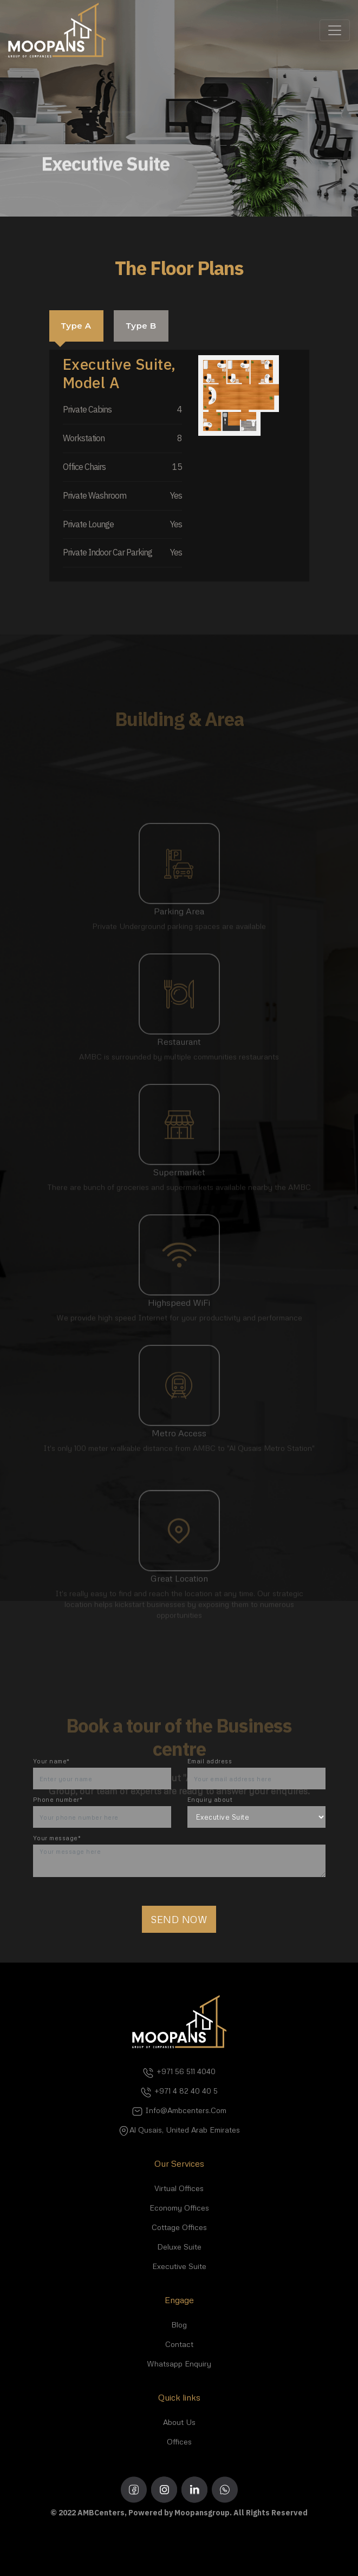 The width and height of the screenshot is (358, 2576). What do you see at coordinates (179, 2227) in the screenshot?
I see `Cottage Offices` at bounding box center [179, 2227].